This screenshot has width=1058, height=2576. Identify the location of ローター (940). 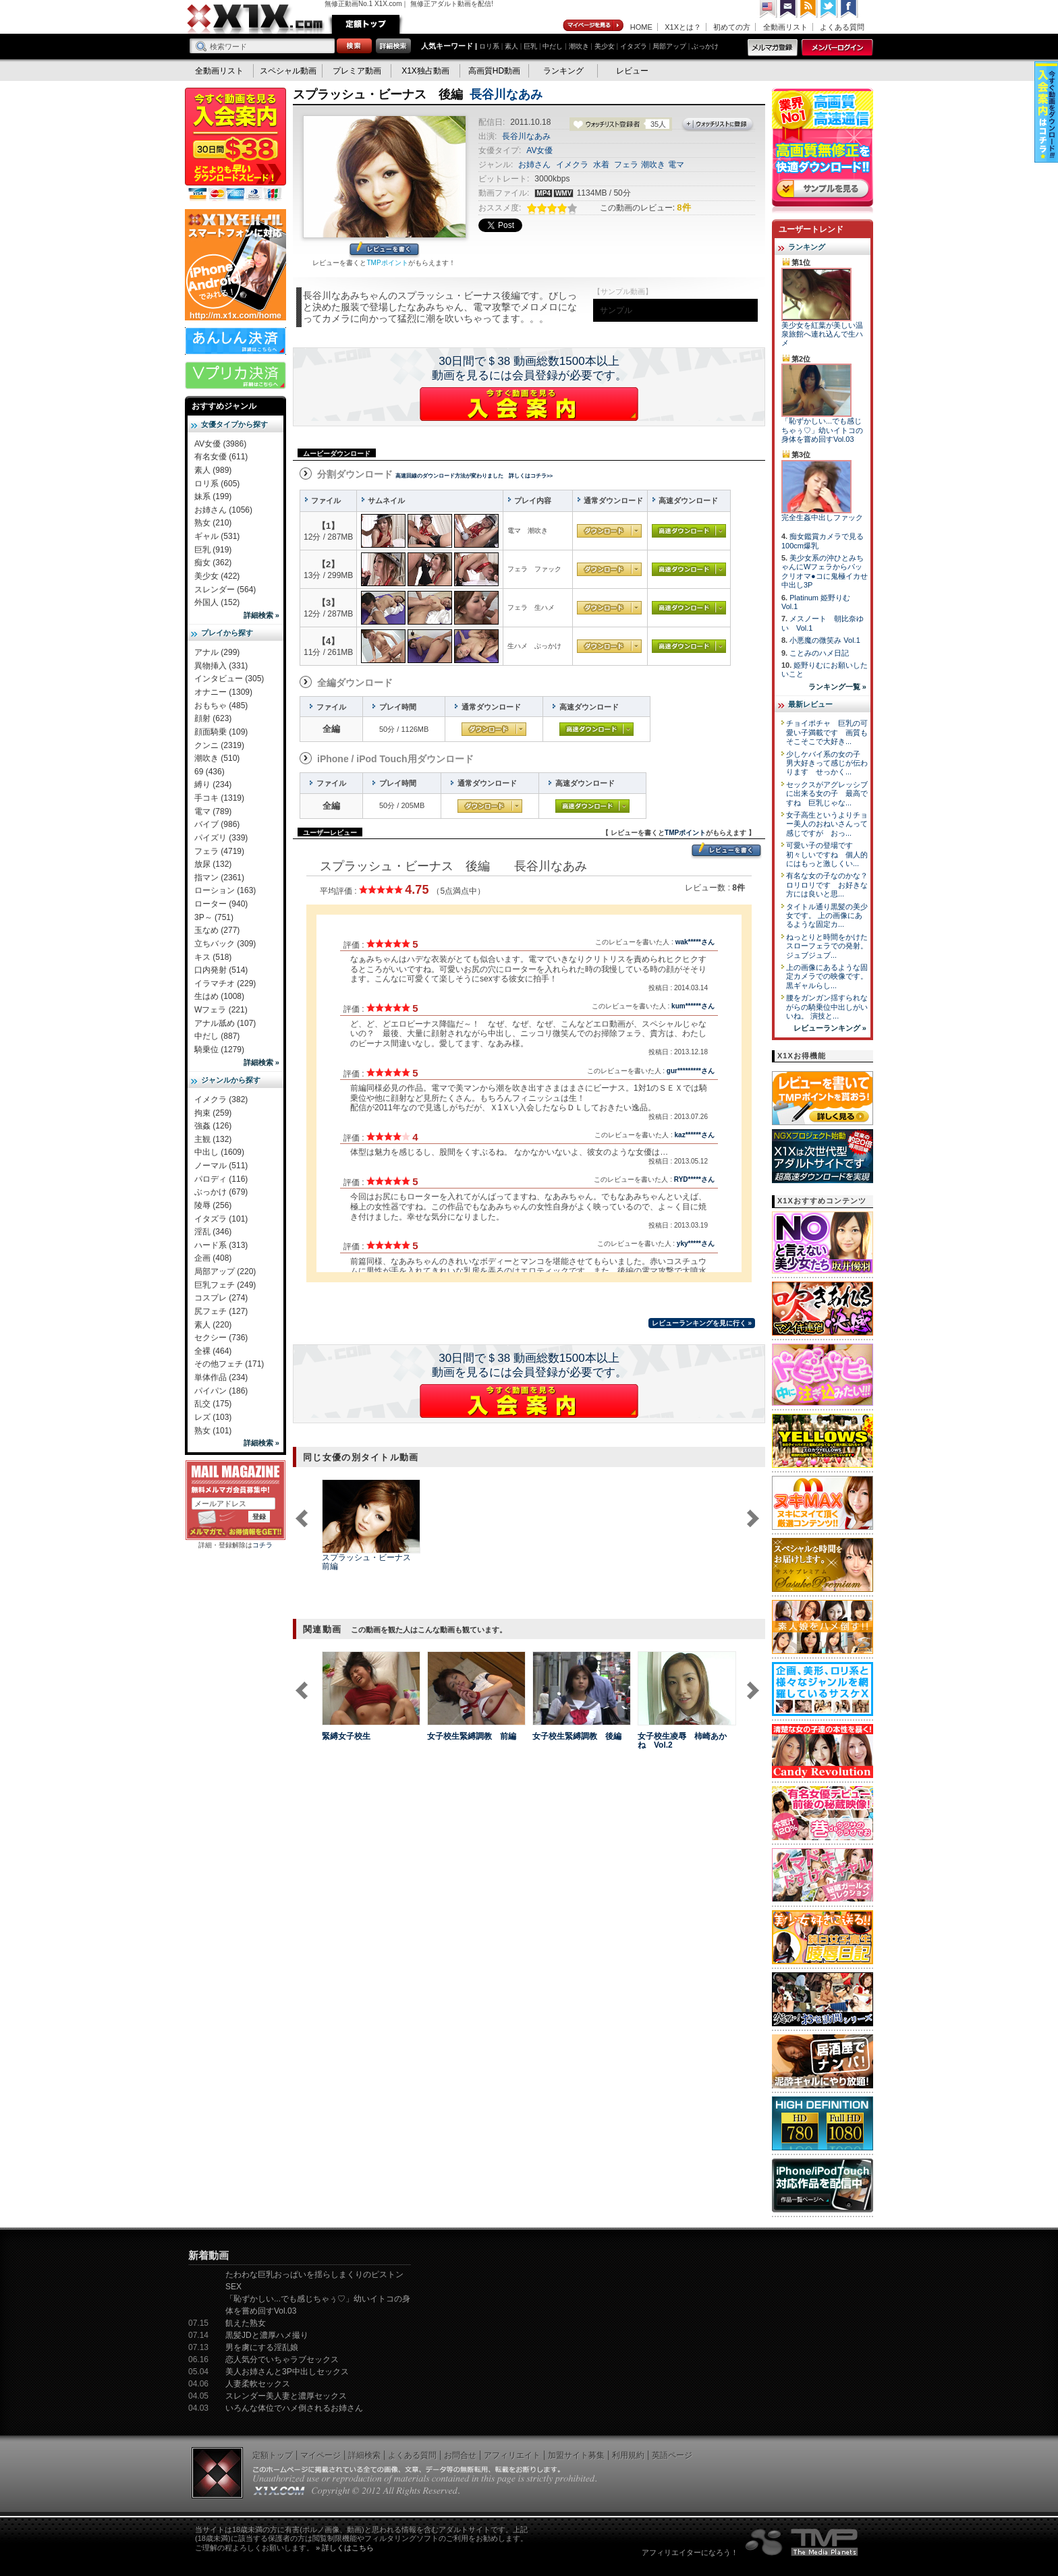
(221, 904).